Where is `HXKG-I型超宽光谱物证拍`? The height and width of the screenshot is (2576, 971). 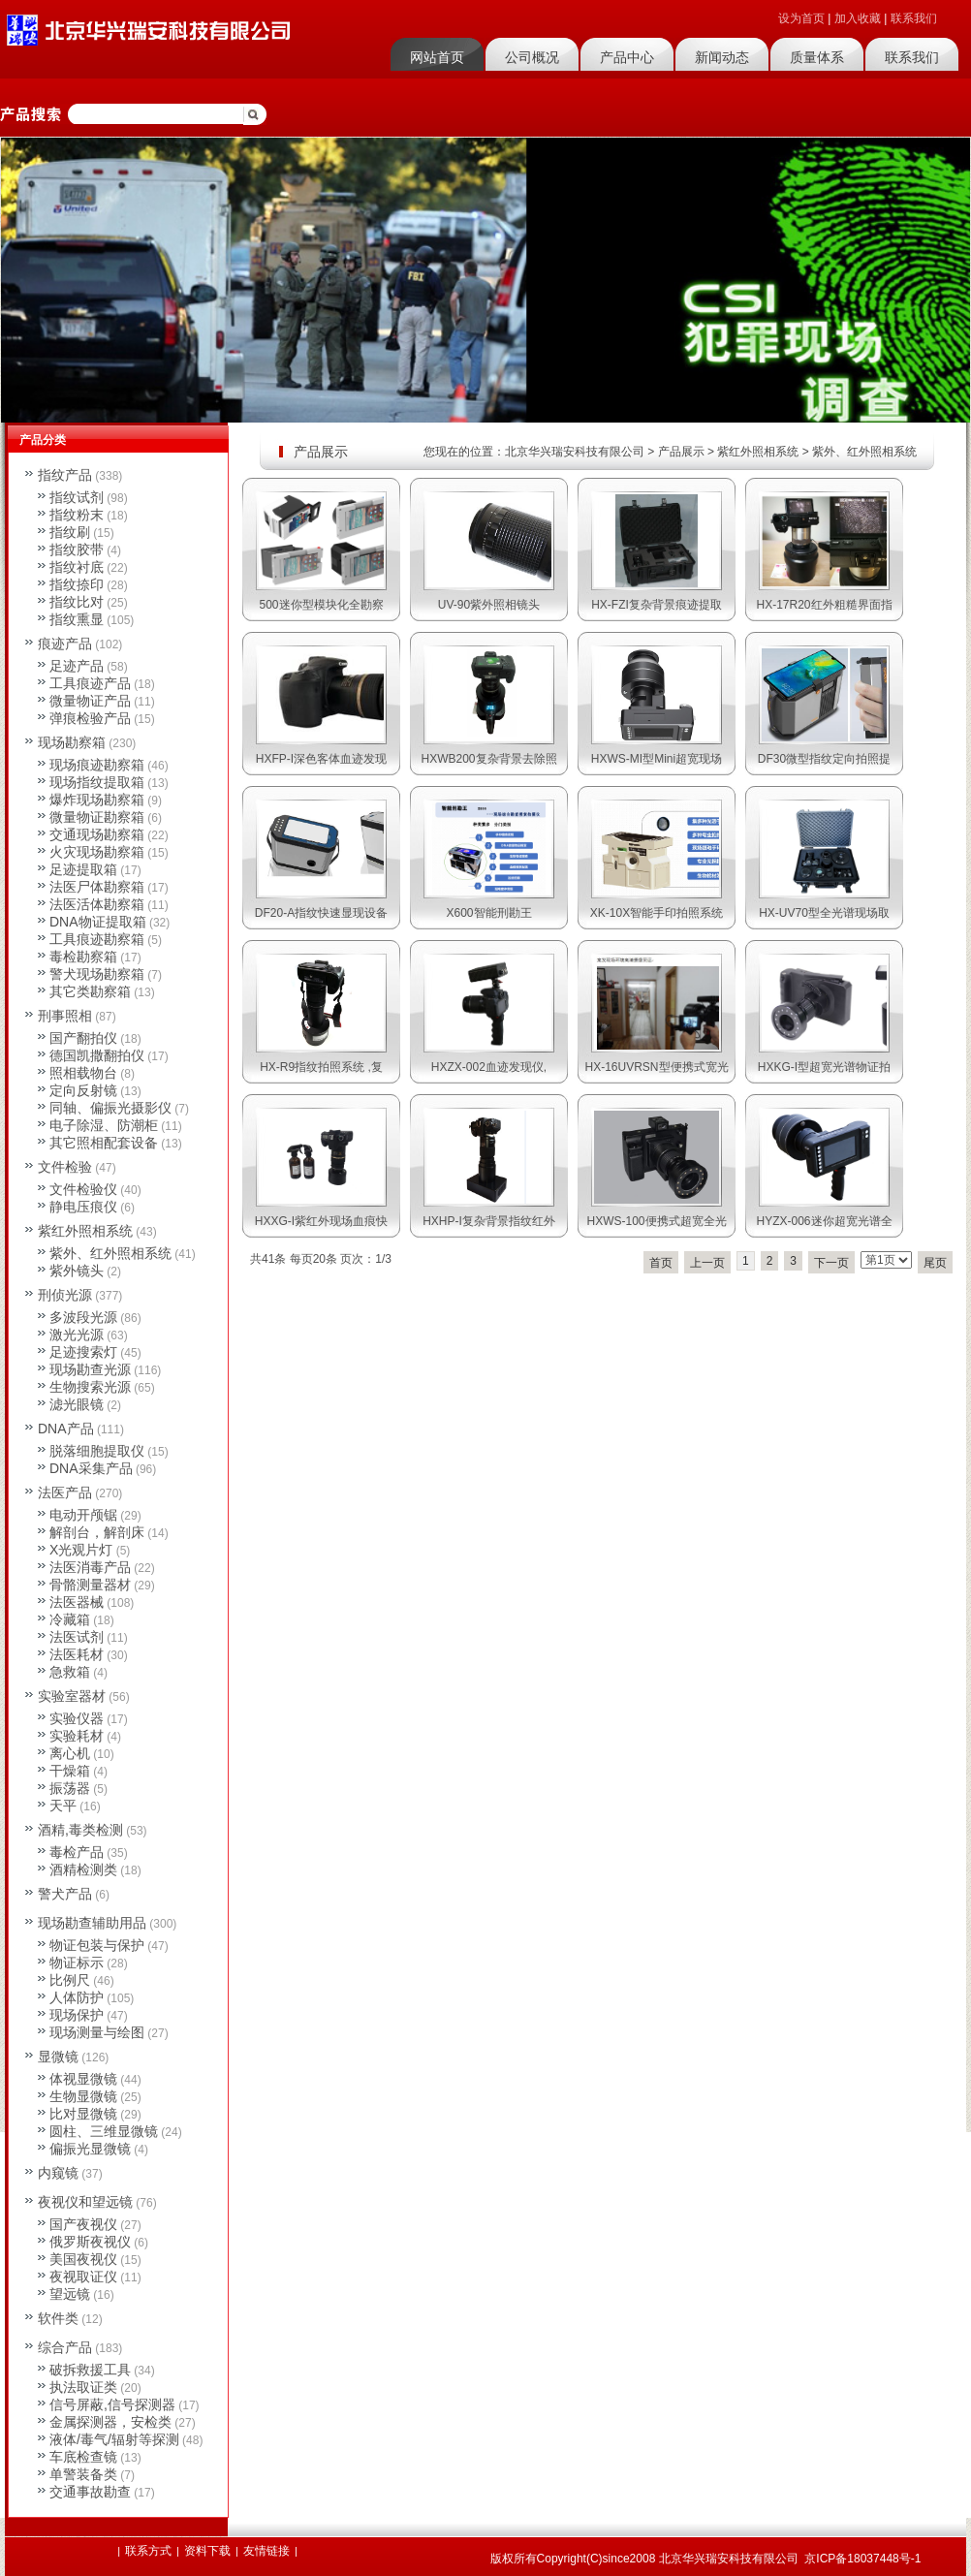 HXKG-I型超宽光谱物证拍 is located at coordinates (824, 1067).